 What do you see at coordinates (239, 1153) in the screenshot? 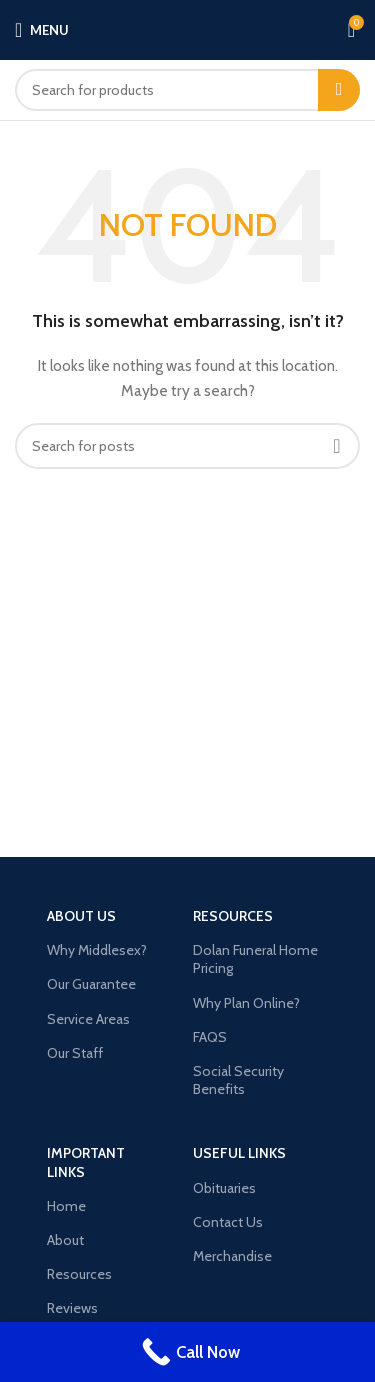
I see `USEFUL LINKS` at bounding box center [239, 1153].